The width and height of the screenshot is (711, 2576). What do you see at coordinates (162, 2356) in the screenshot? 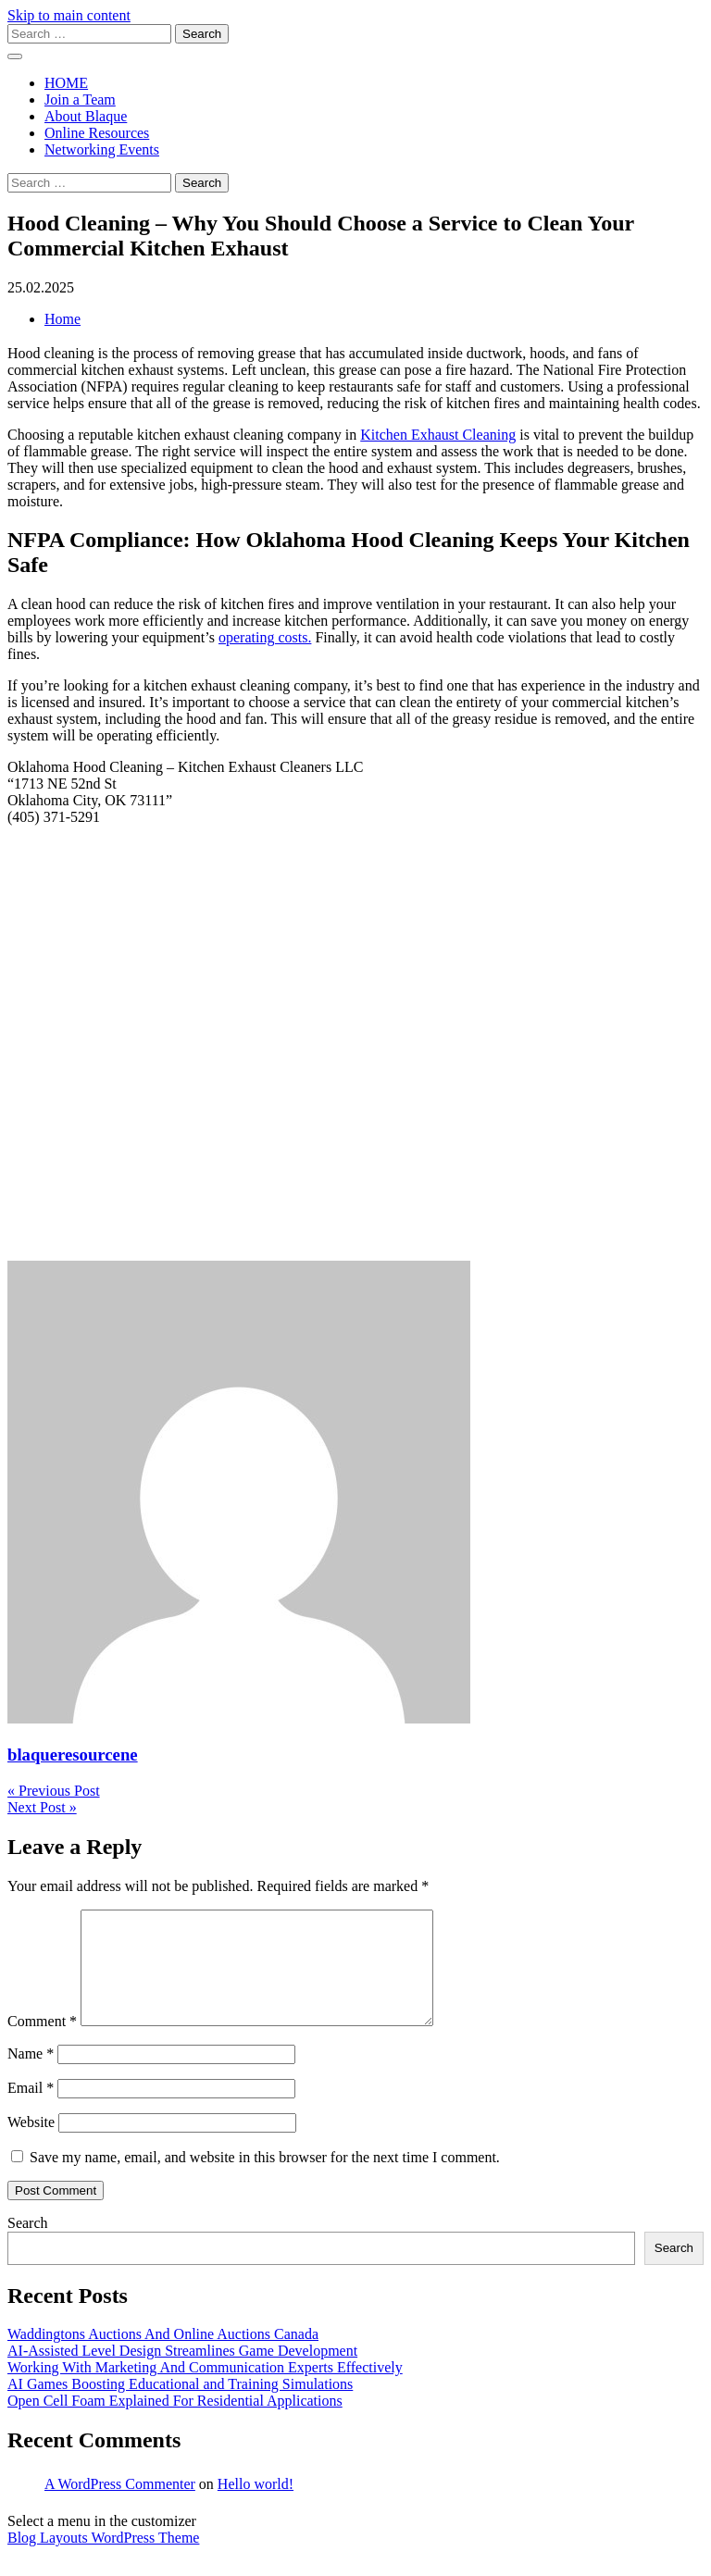
I see `Waddingtons Auctions And Online Auctions Canada` at bounding box center [162, 2356].